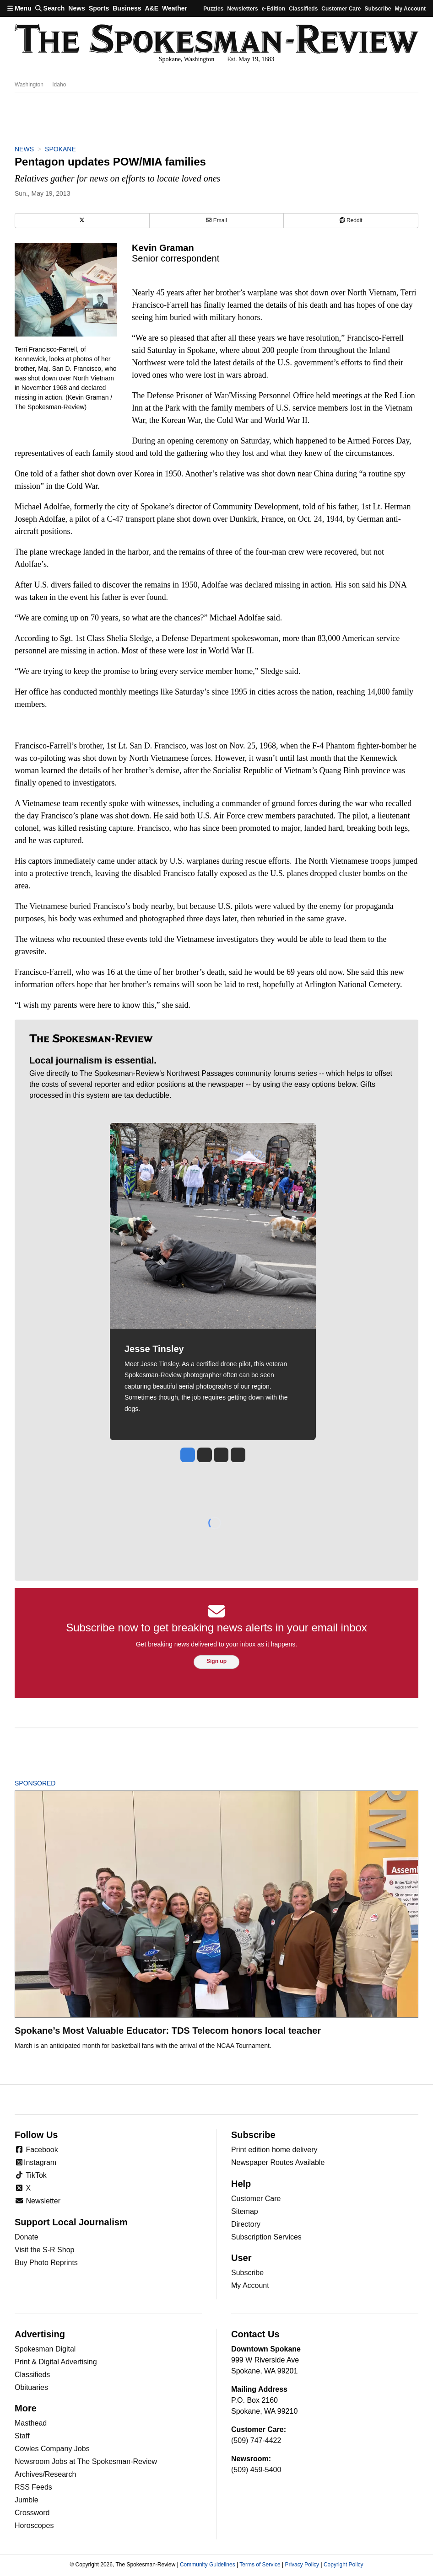 This screenshot has height=2576, width=433. I want to click on Horoscopes, so click(34, 2525).